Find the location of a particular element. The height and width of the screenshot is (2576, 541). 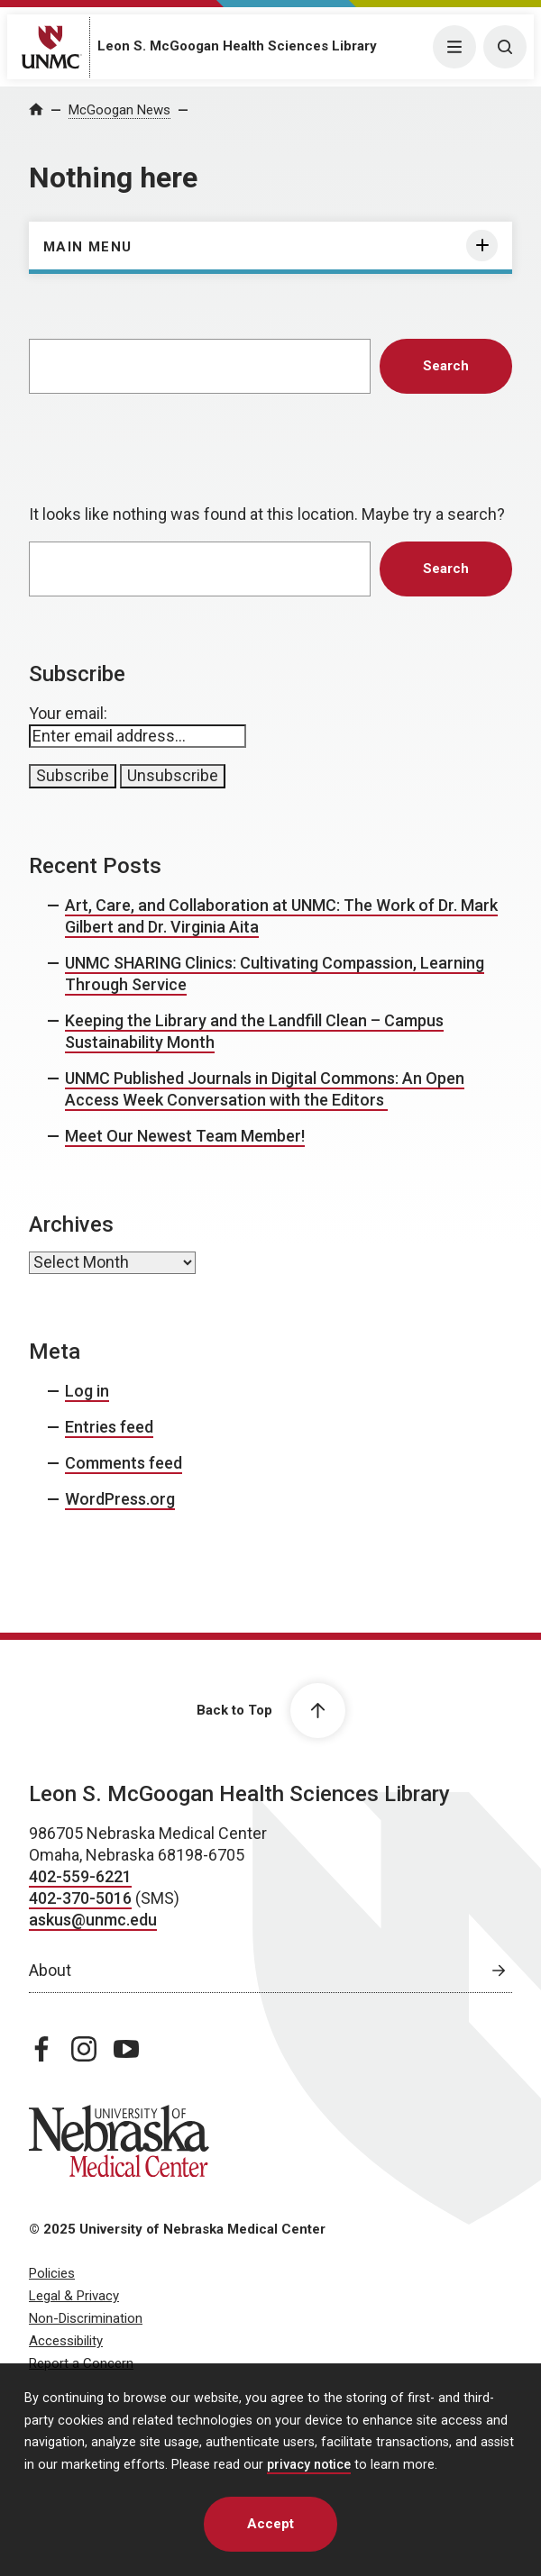

Non-Discrimination is located at coordinates (85, 2318).